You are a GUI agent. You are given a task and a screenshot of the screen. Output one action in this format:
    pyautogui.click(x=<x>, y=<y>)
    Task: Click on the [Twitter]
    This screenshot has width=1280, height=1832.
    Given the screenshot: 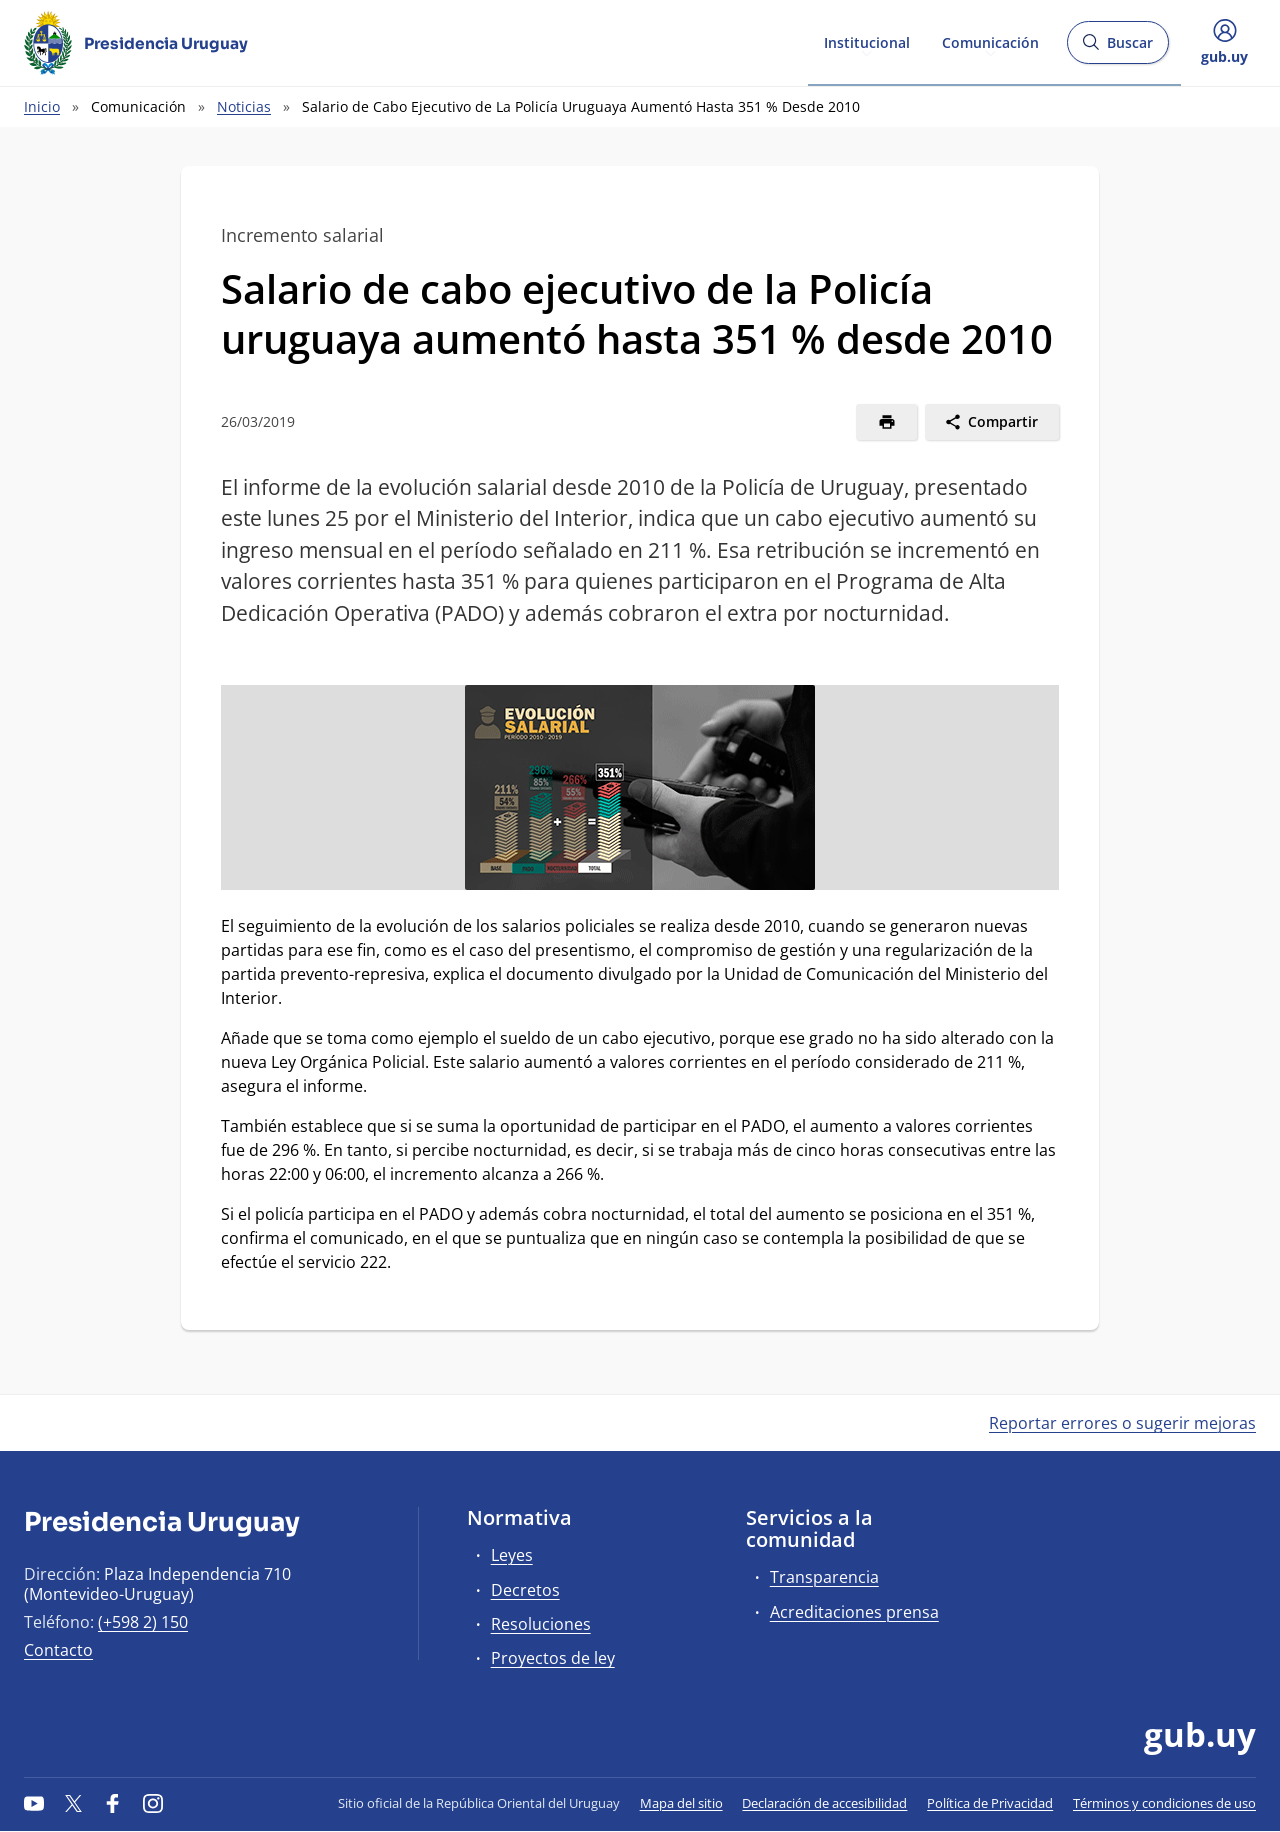 What is the action you would take?
    pyautogui.click(x=74, y=1803)
    